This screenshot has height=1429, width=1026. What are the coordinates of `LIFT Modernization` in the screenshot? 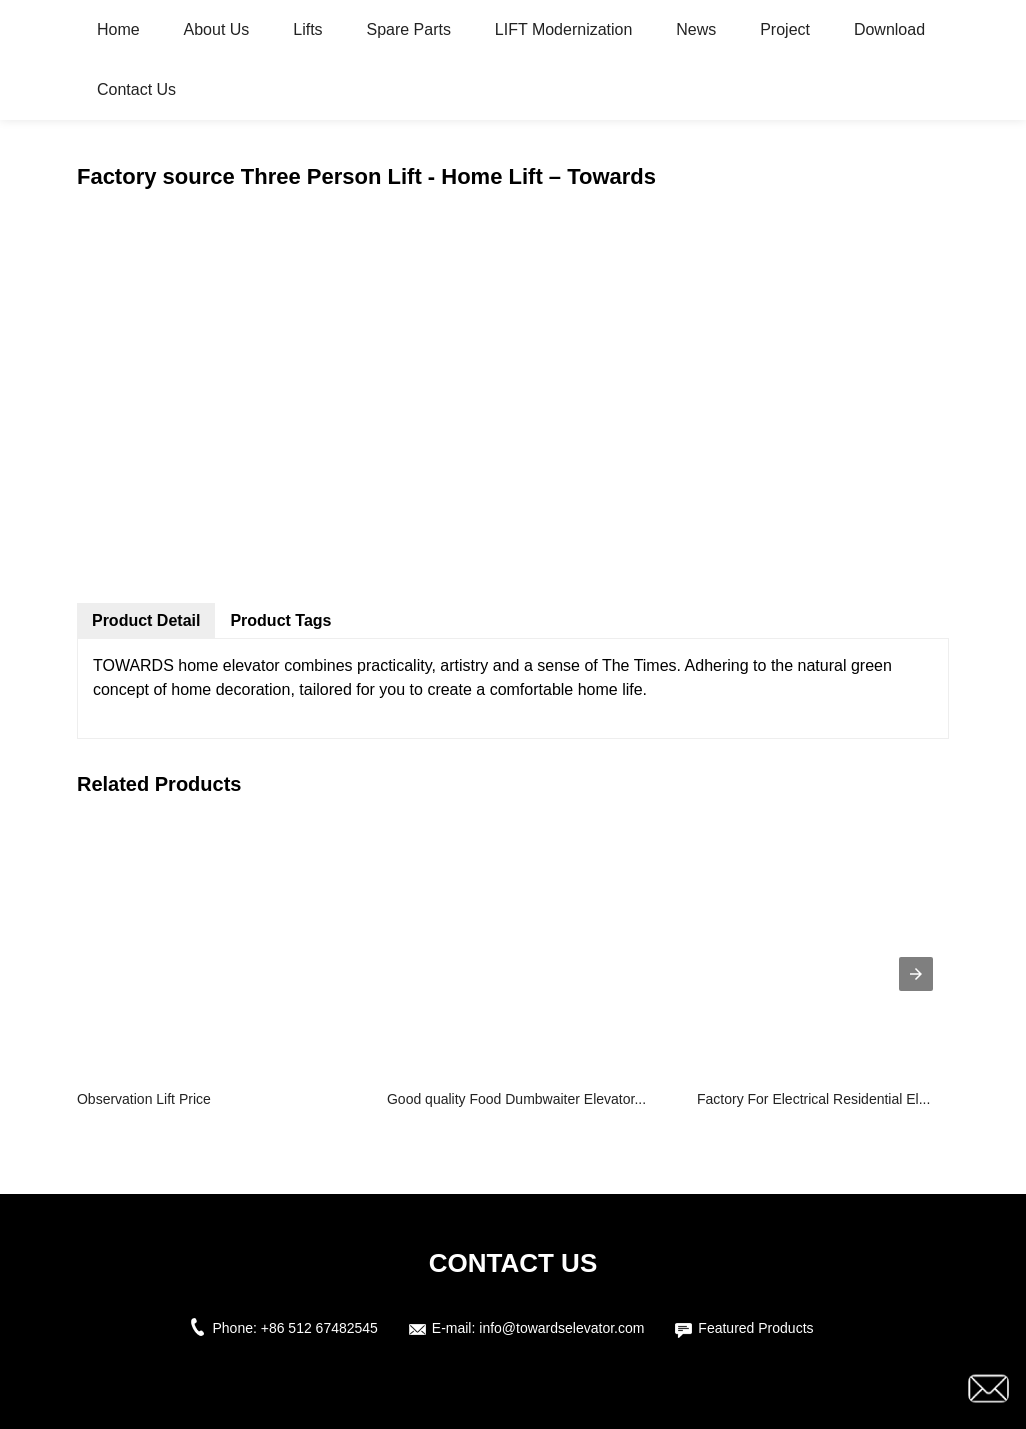 It's located at (564, 29).